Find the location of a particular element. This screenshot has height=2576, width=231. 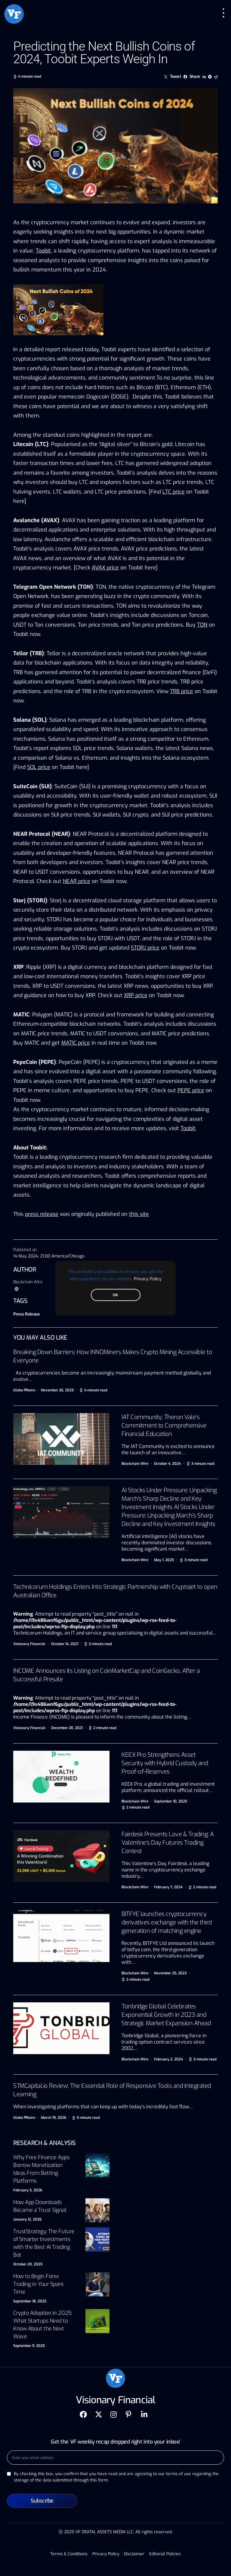

press release is located at coordinates (41, 1214).